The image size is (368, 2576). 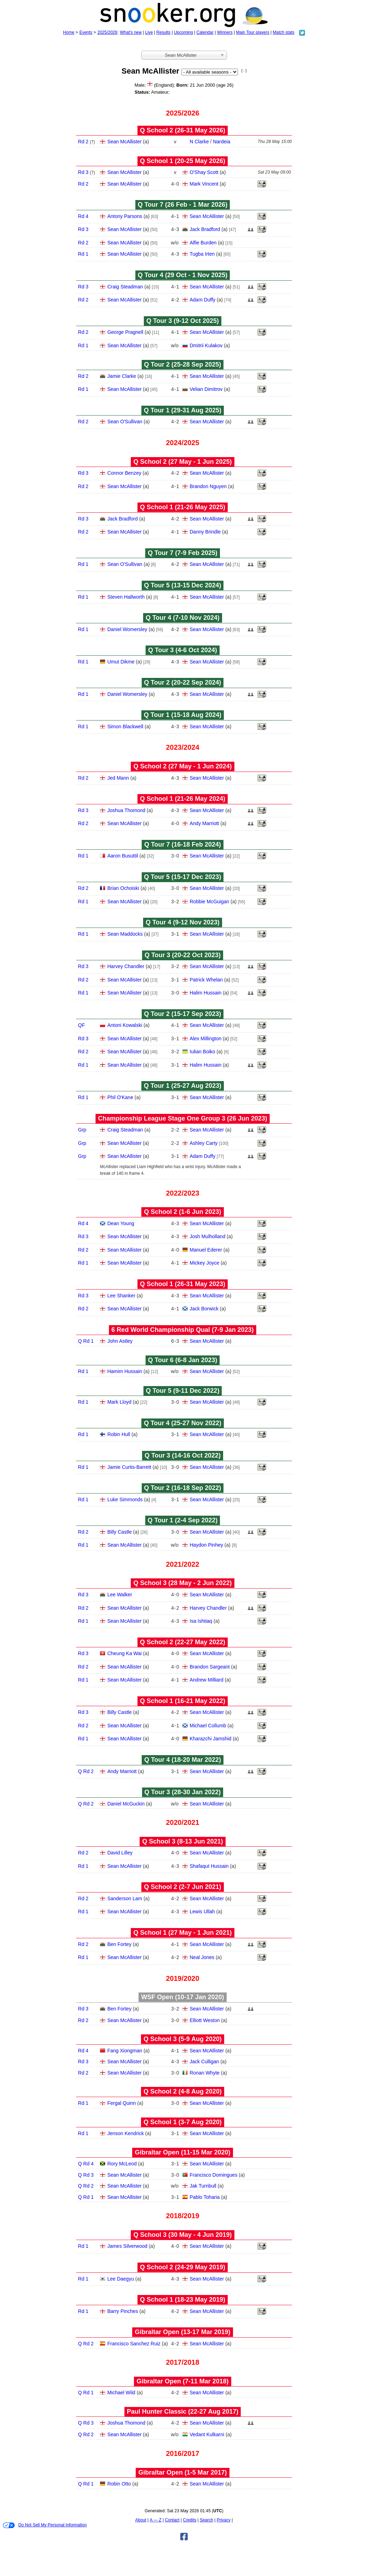 What do you see at coordinates (126, 1804) in the screenshot?
I see `Daniel McGuckin` at bounding box center [126, 1804].